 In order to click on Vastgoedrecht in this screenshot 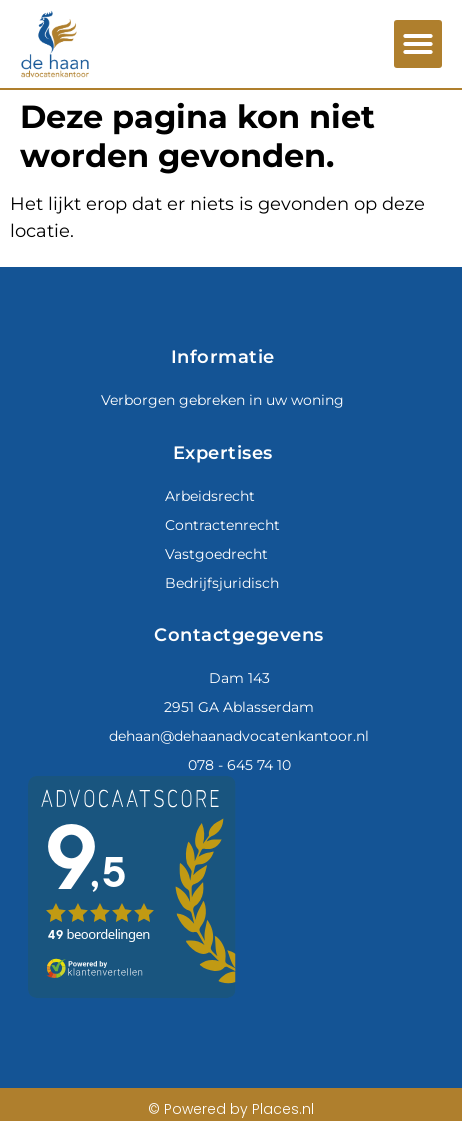, I will do `click(216, 554)`.